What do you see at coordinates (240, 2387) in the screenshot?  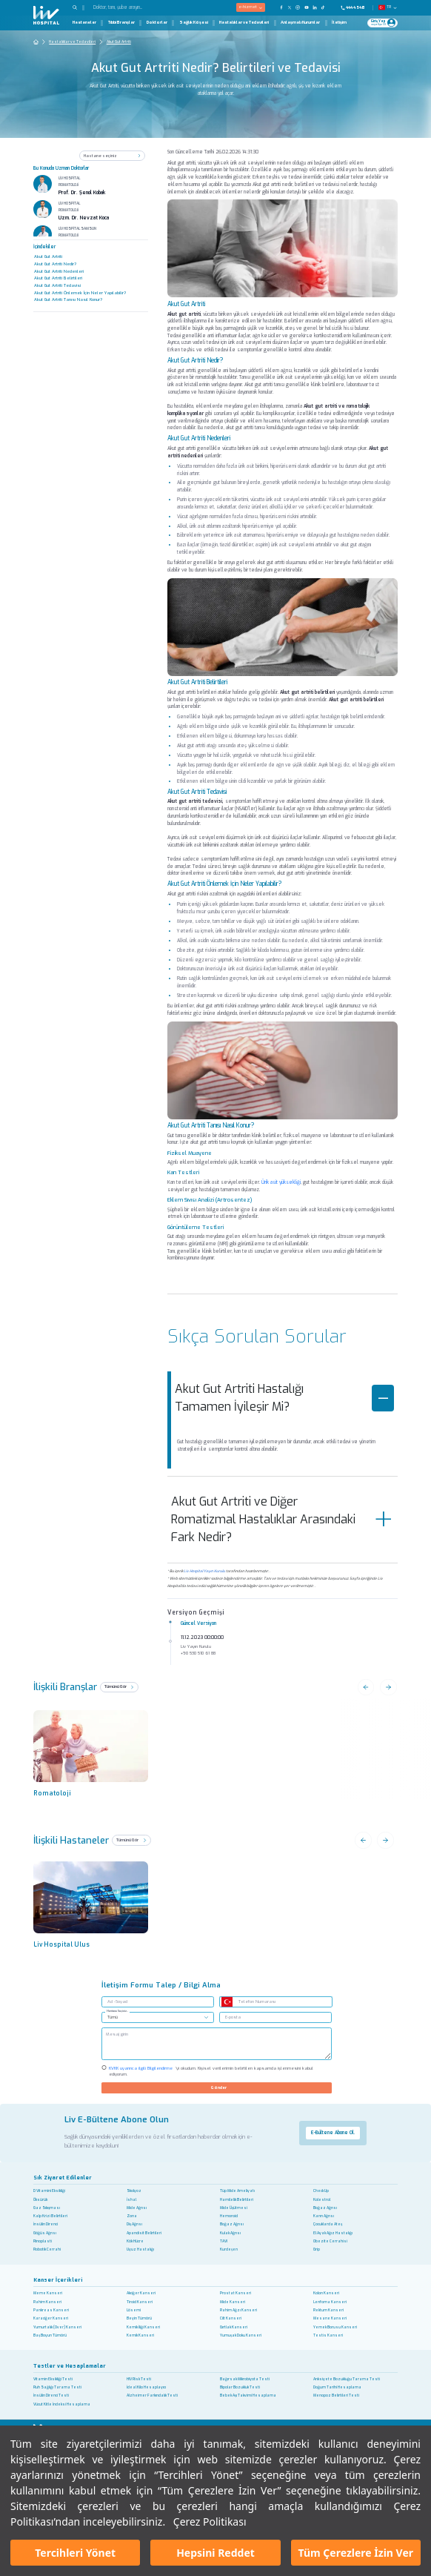 I see `Bipolar Bozukluk Testi` at bounding box center [240, 2387].